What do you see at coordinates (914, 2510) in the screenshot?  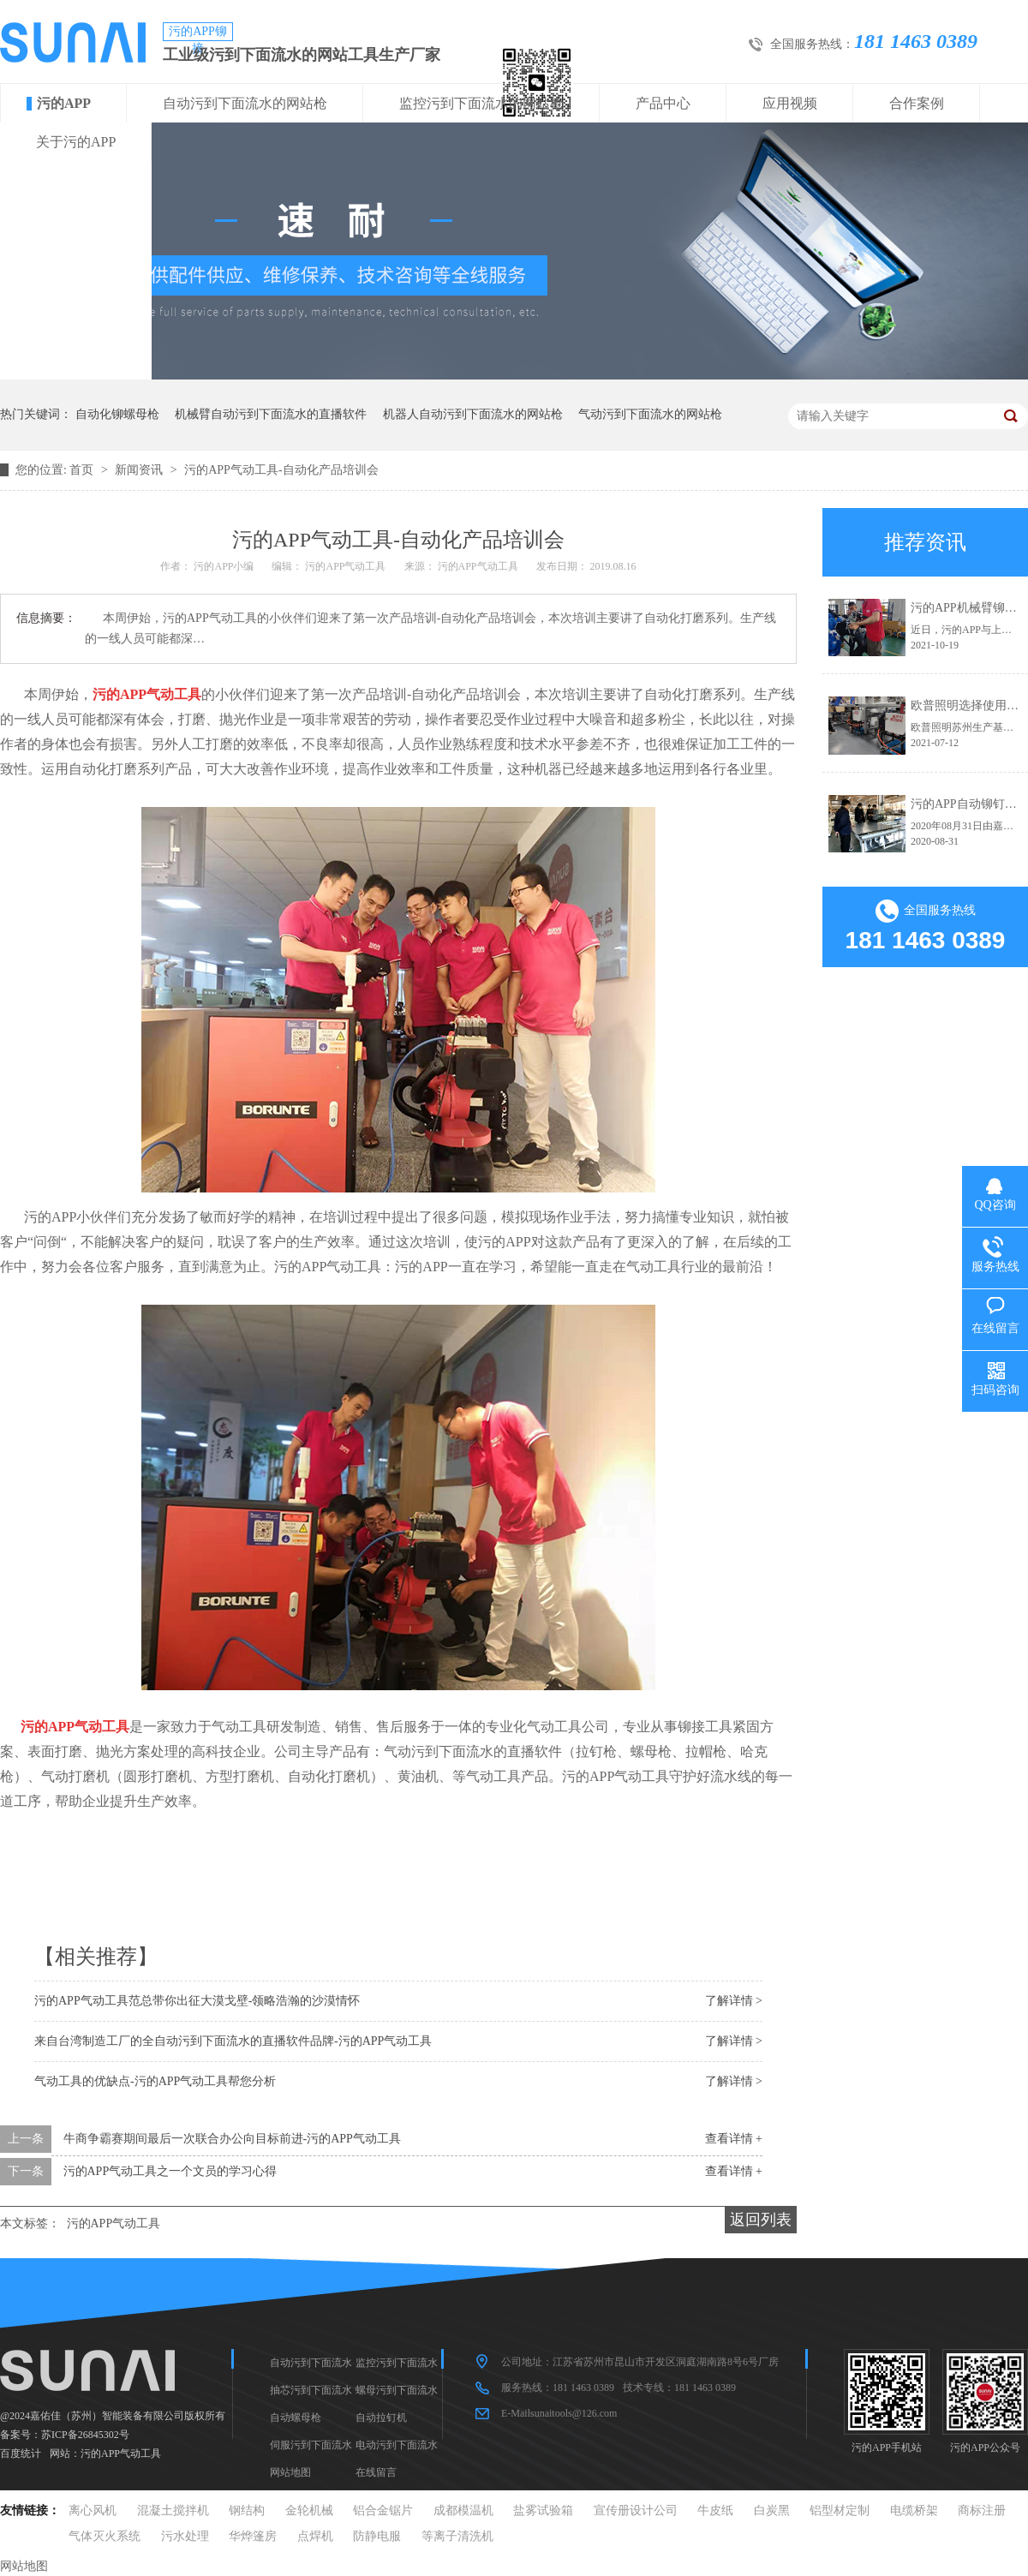 I see `电缆桥架` at bounding box center [914, 2510].